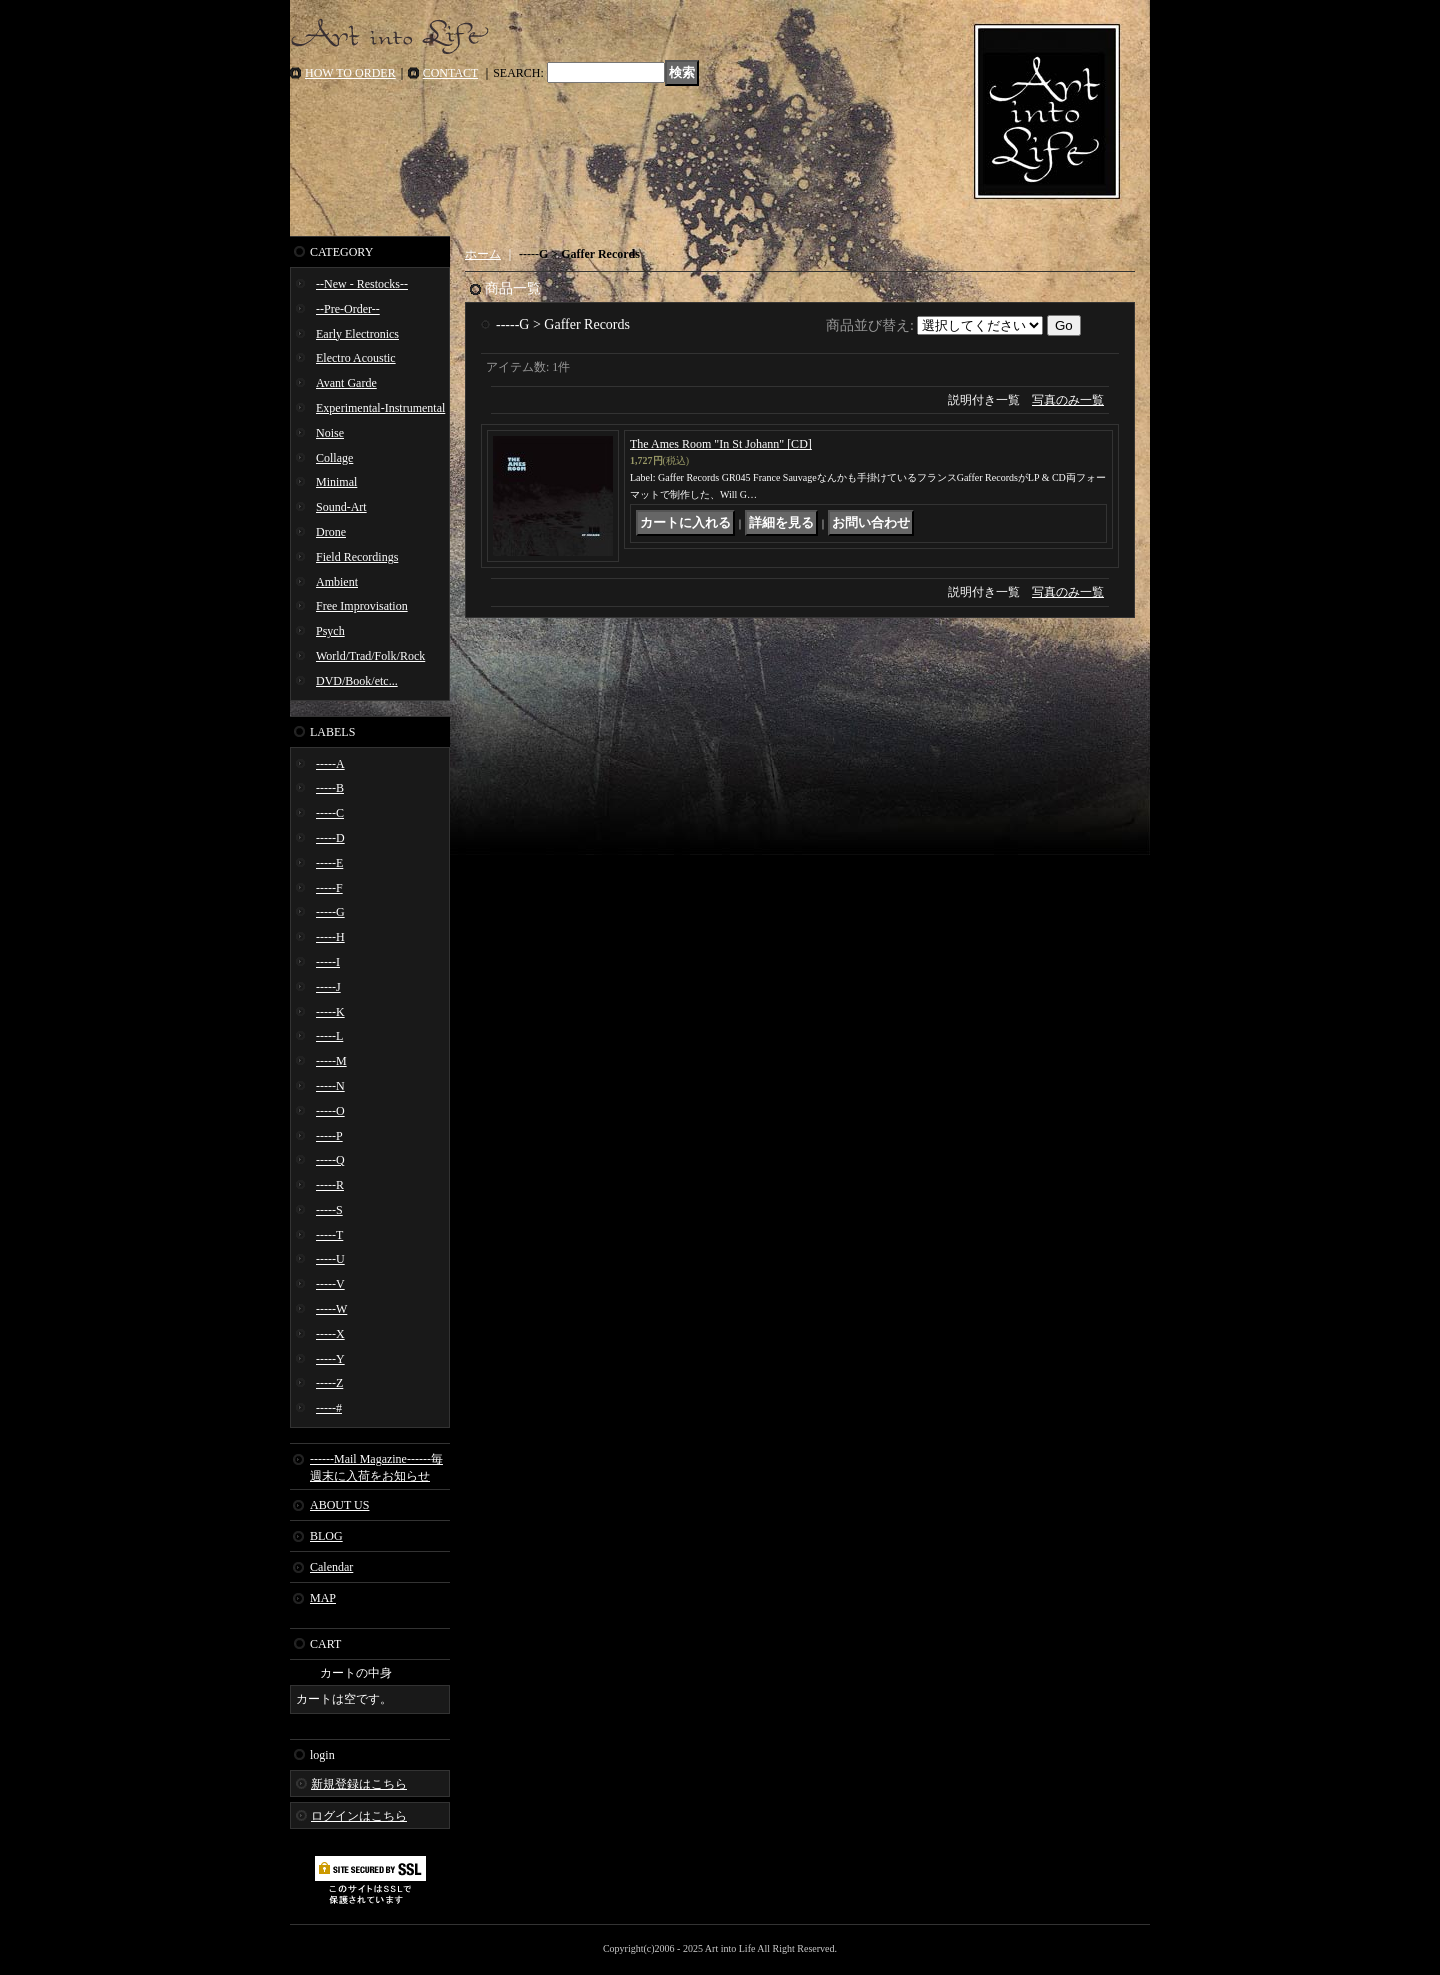  Describe the element at coordinates (336, 482) in the screenshot. I see `Minimal` at that location.